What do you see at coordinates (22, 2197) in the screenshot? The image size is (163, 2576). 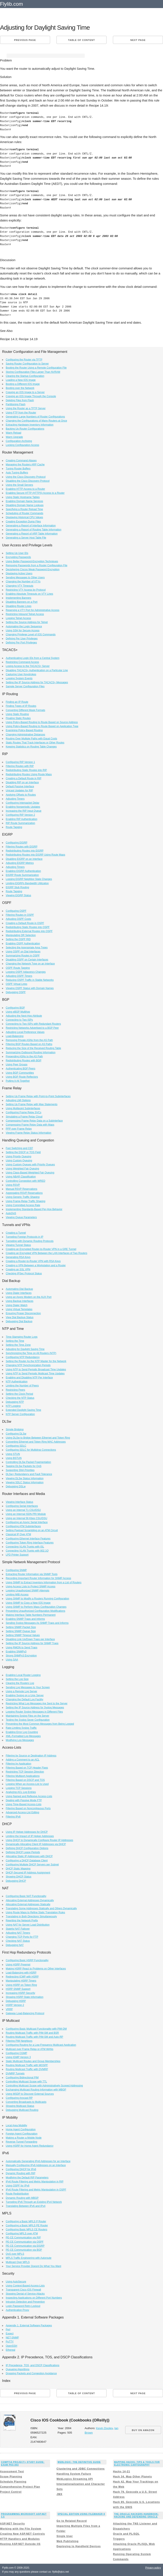 I see `Dynamic Routing with MBGP` at bounding box center [22, 2197].